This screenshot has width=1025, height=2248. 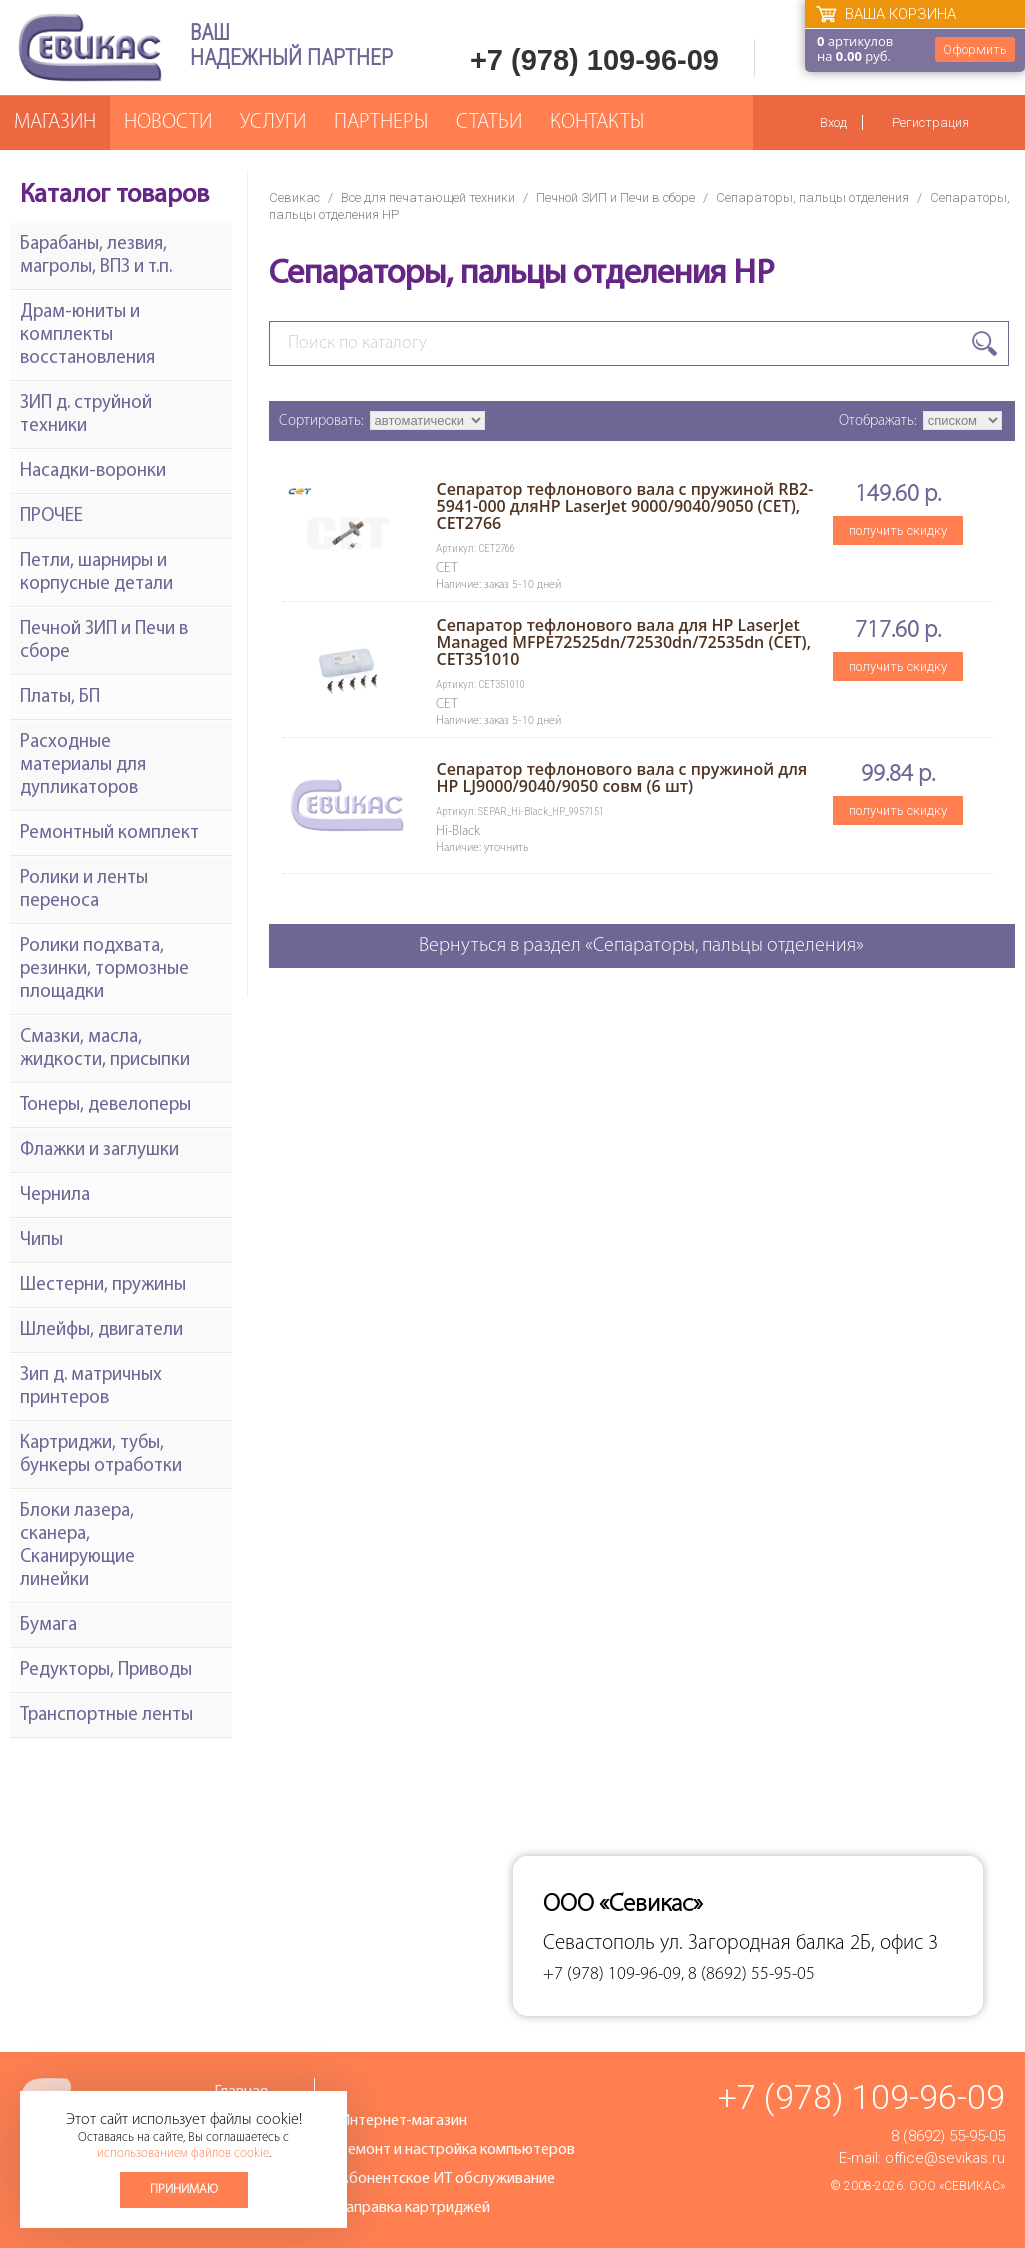 I want to click on Ремонт и настройка компьютеров, so click(x=457, y=2150).